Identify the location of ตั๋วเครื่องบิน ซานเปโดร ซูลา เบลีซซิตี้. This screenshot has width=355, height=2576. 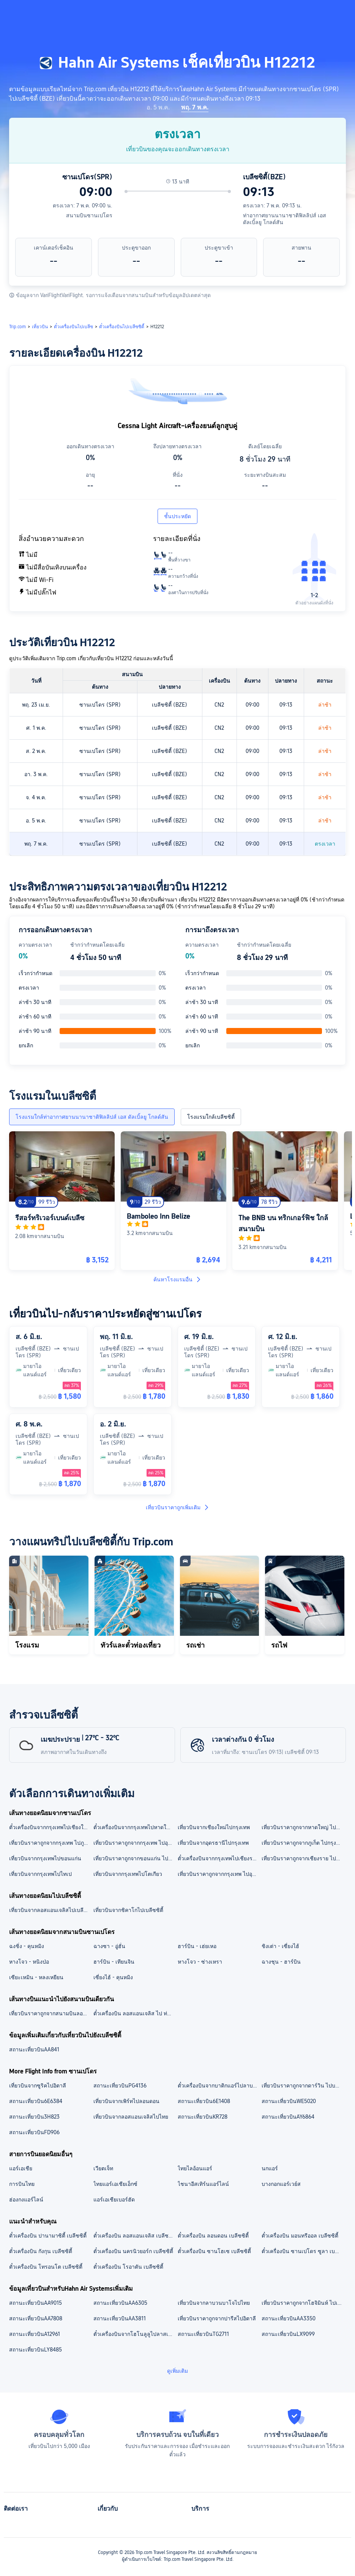
(303, 2251).